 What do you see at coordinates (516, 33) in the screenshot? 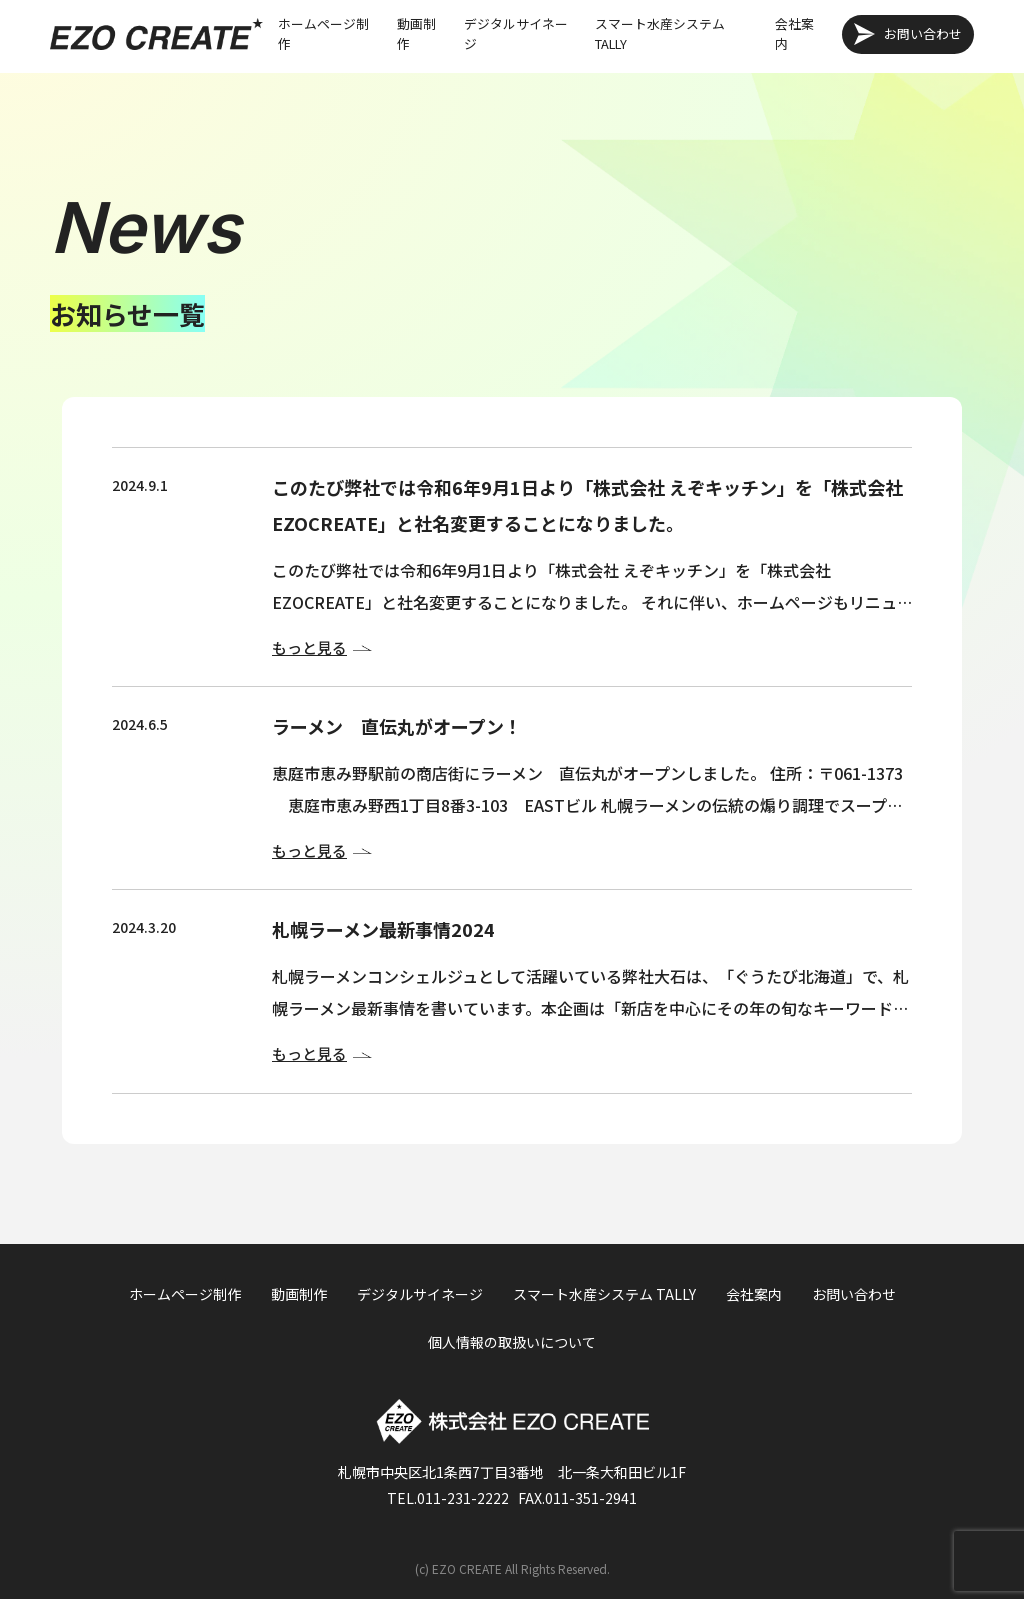
I see `デジタルサイネージ` at bounding box center [516, 33].